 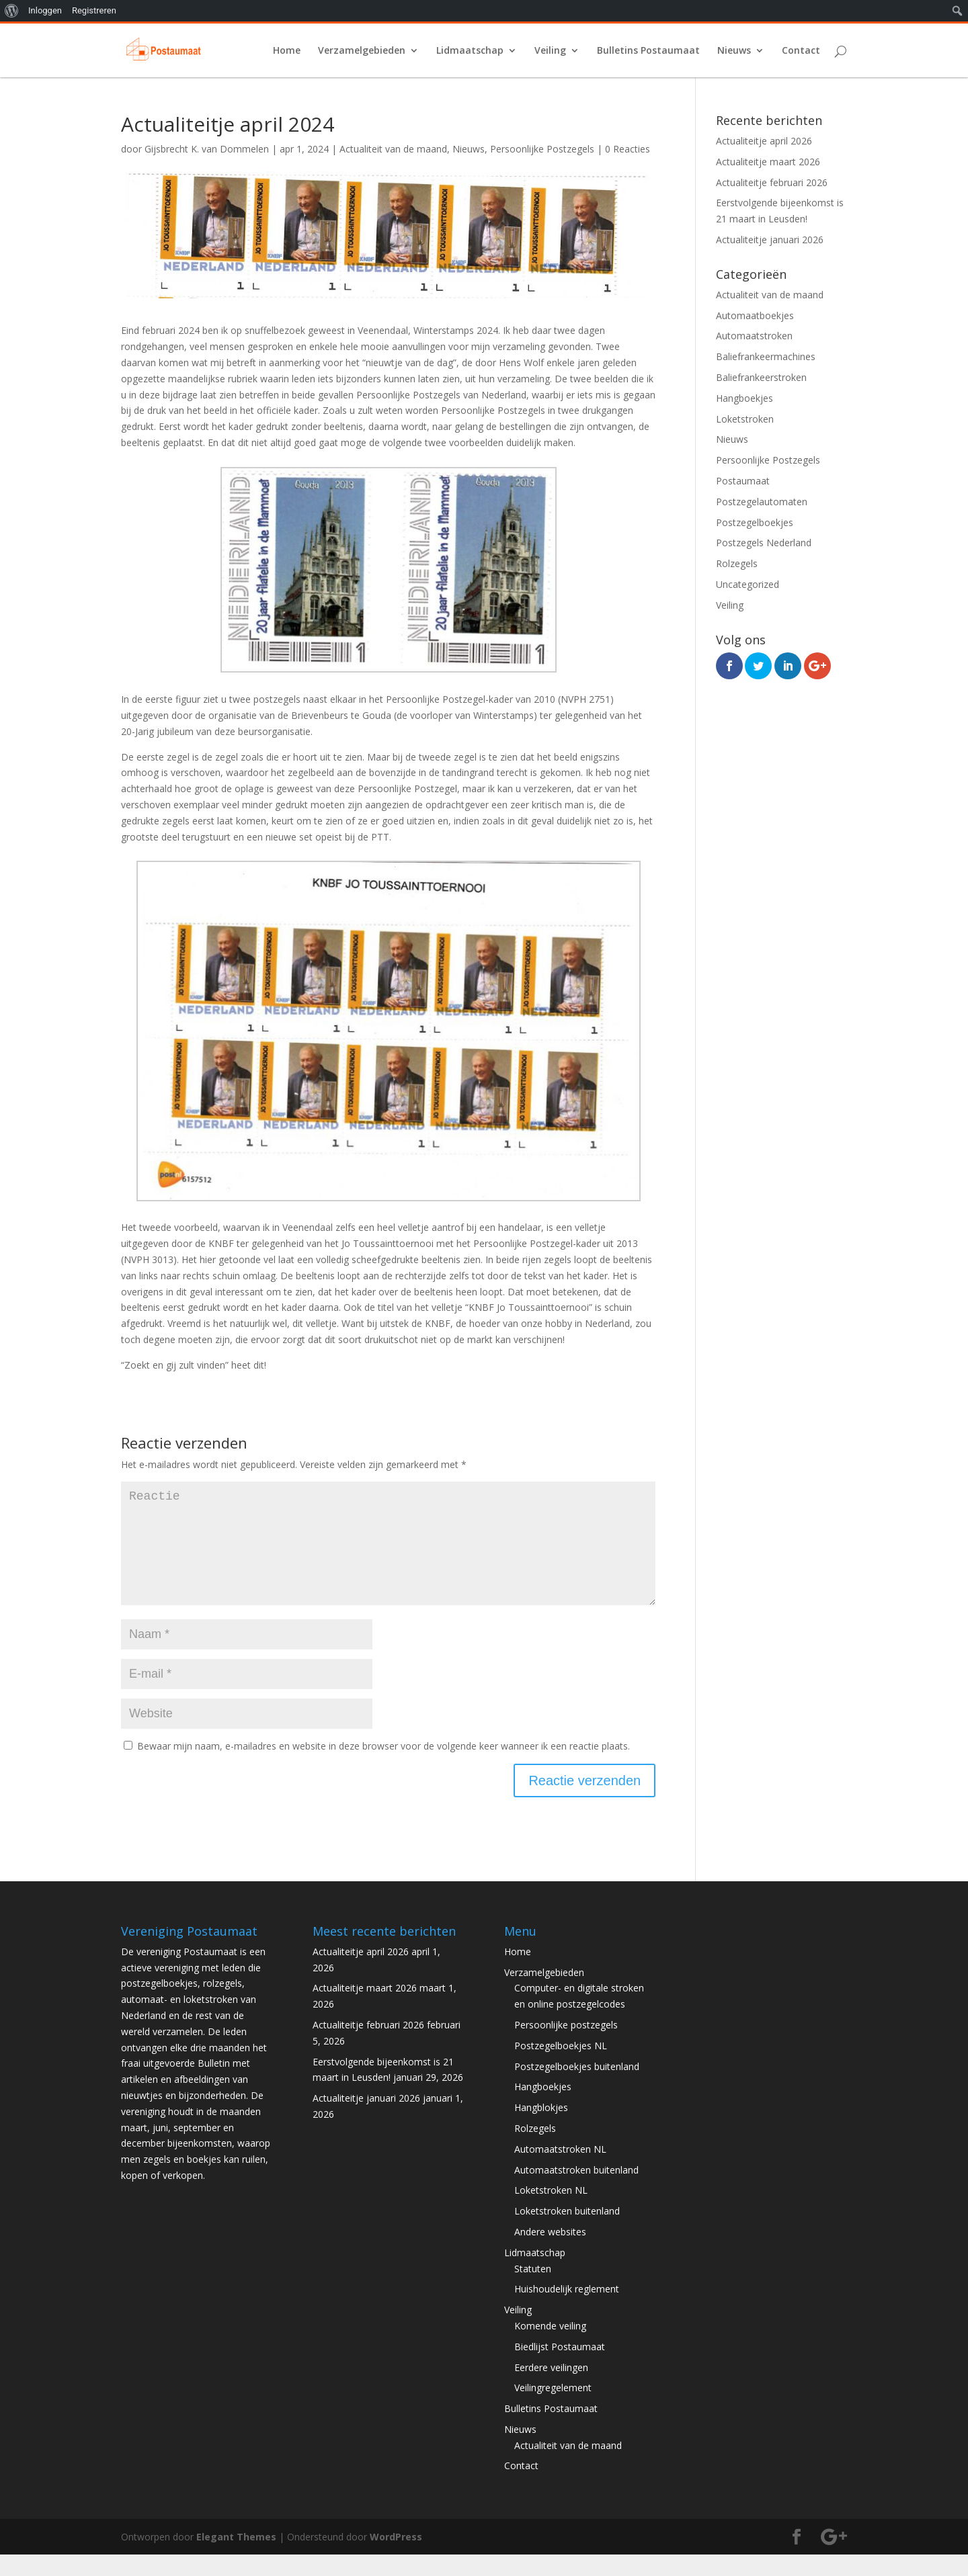 I want to click on Bulletins Postaumaat, so click(x=648, y=51).